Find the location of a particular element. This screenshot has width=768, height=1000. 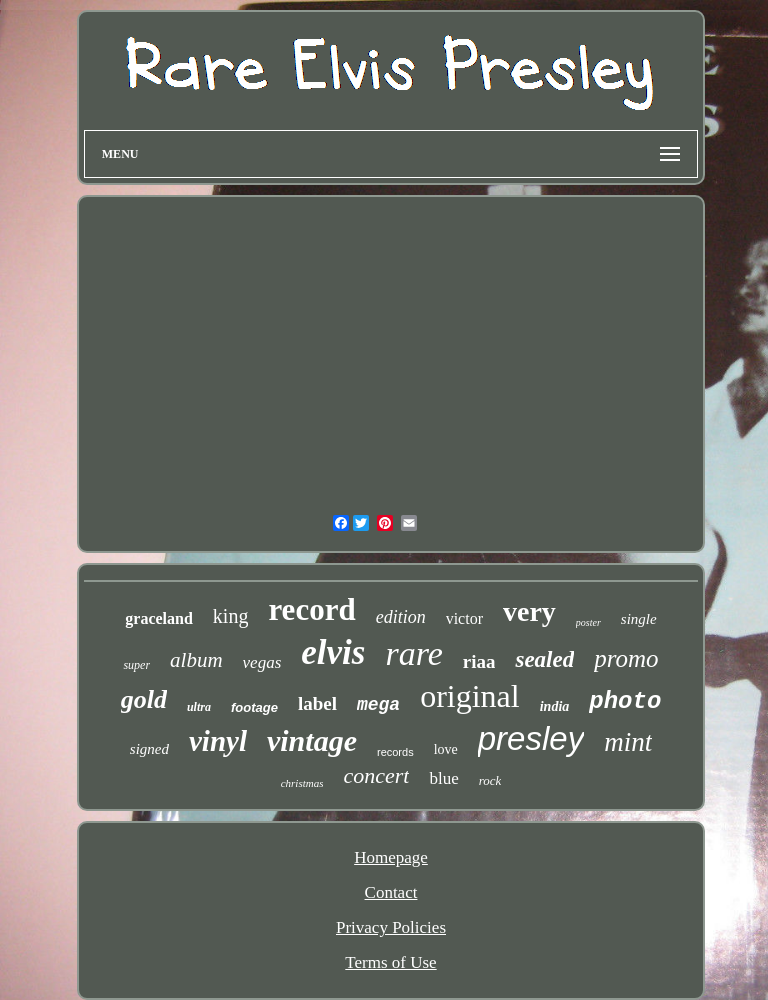

vegas is located at coordinates (262, 662).